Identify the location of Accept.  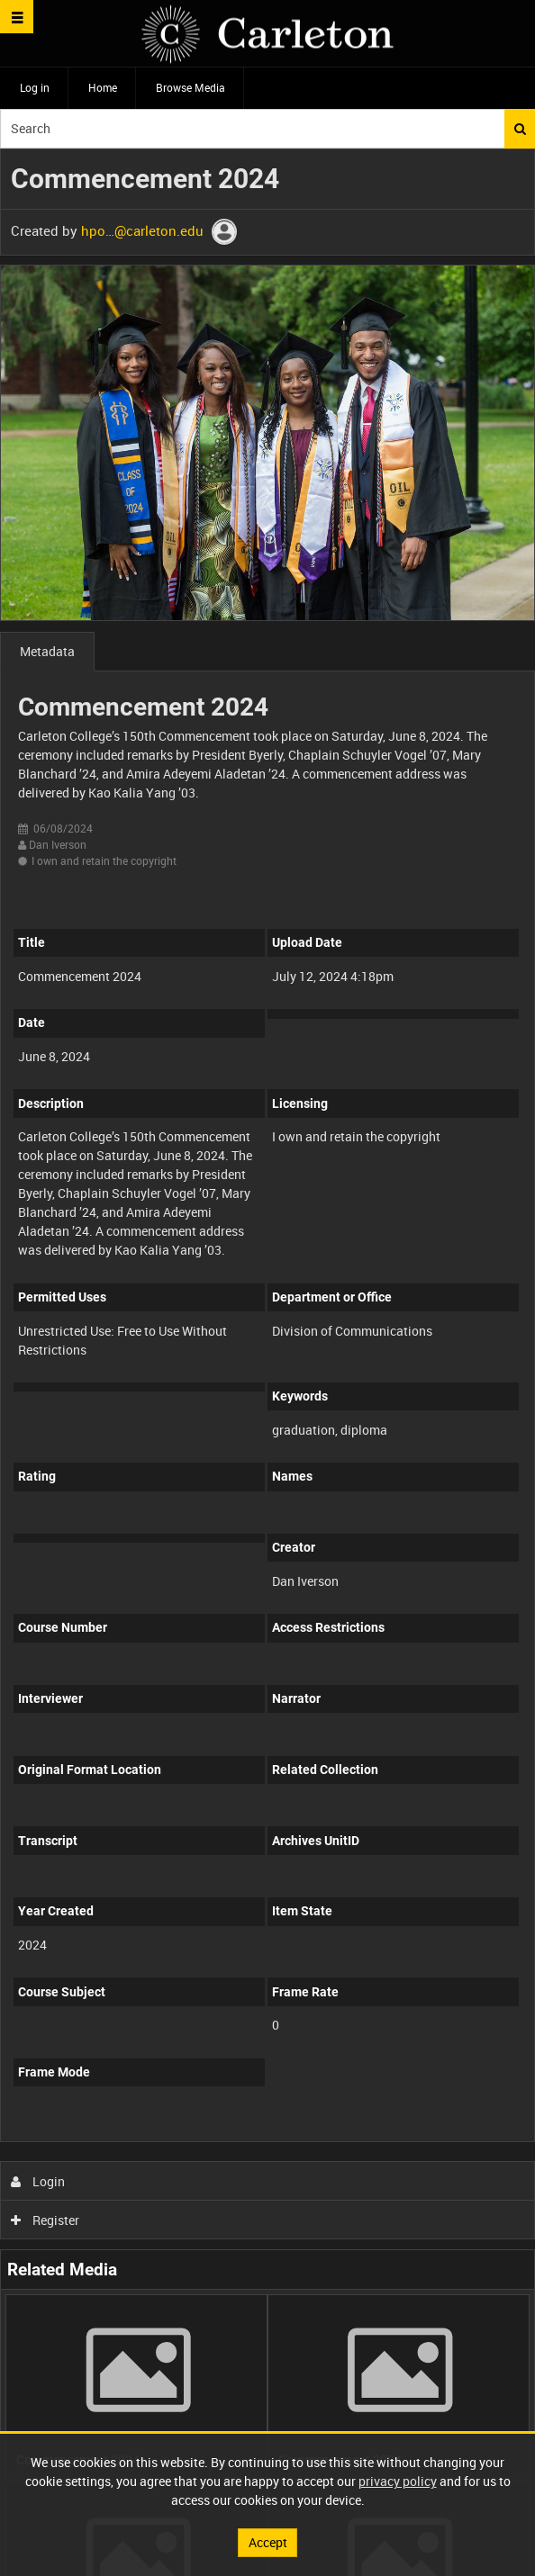
(268, 2542).